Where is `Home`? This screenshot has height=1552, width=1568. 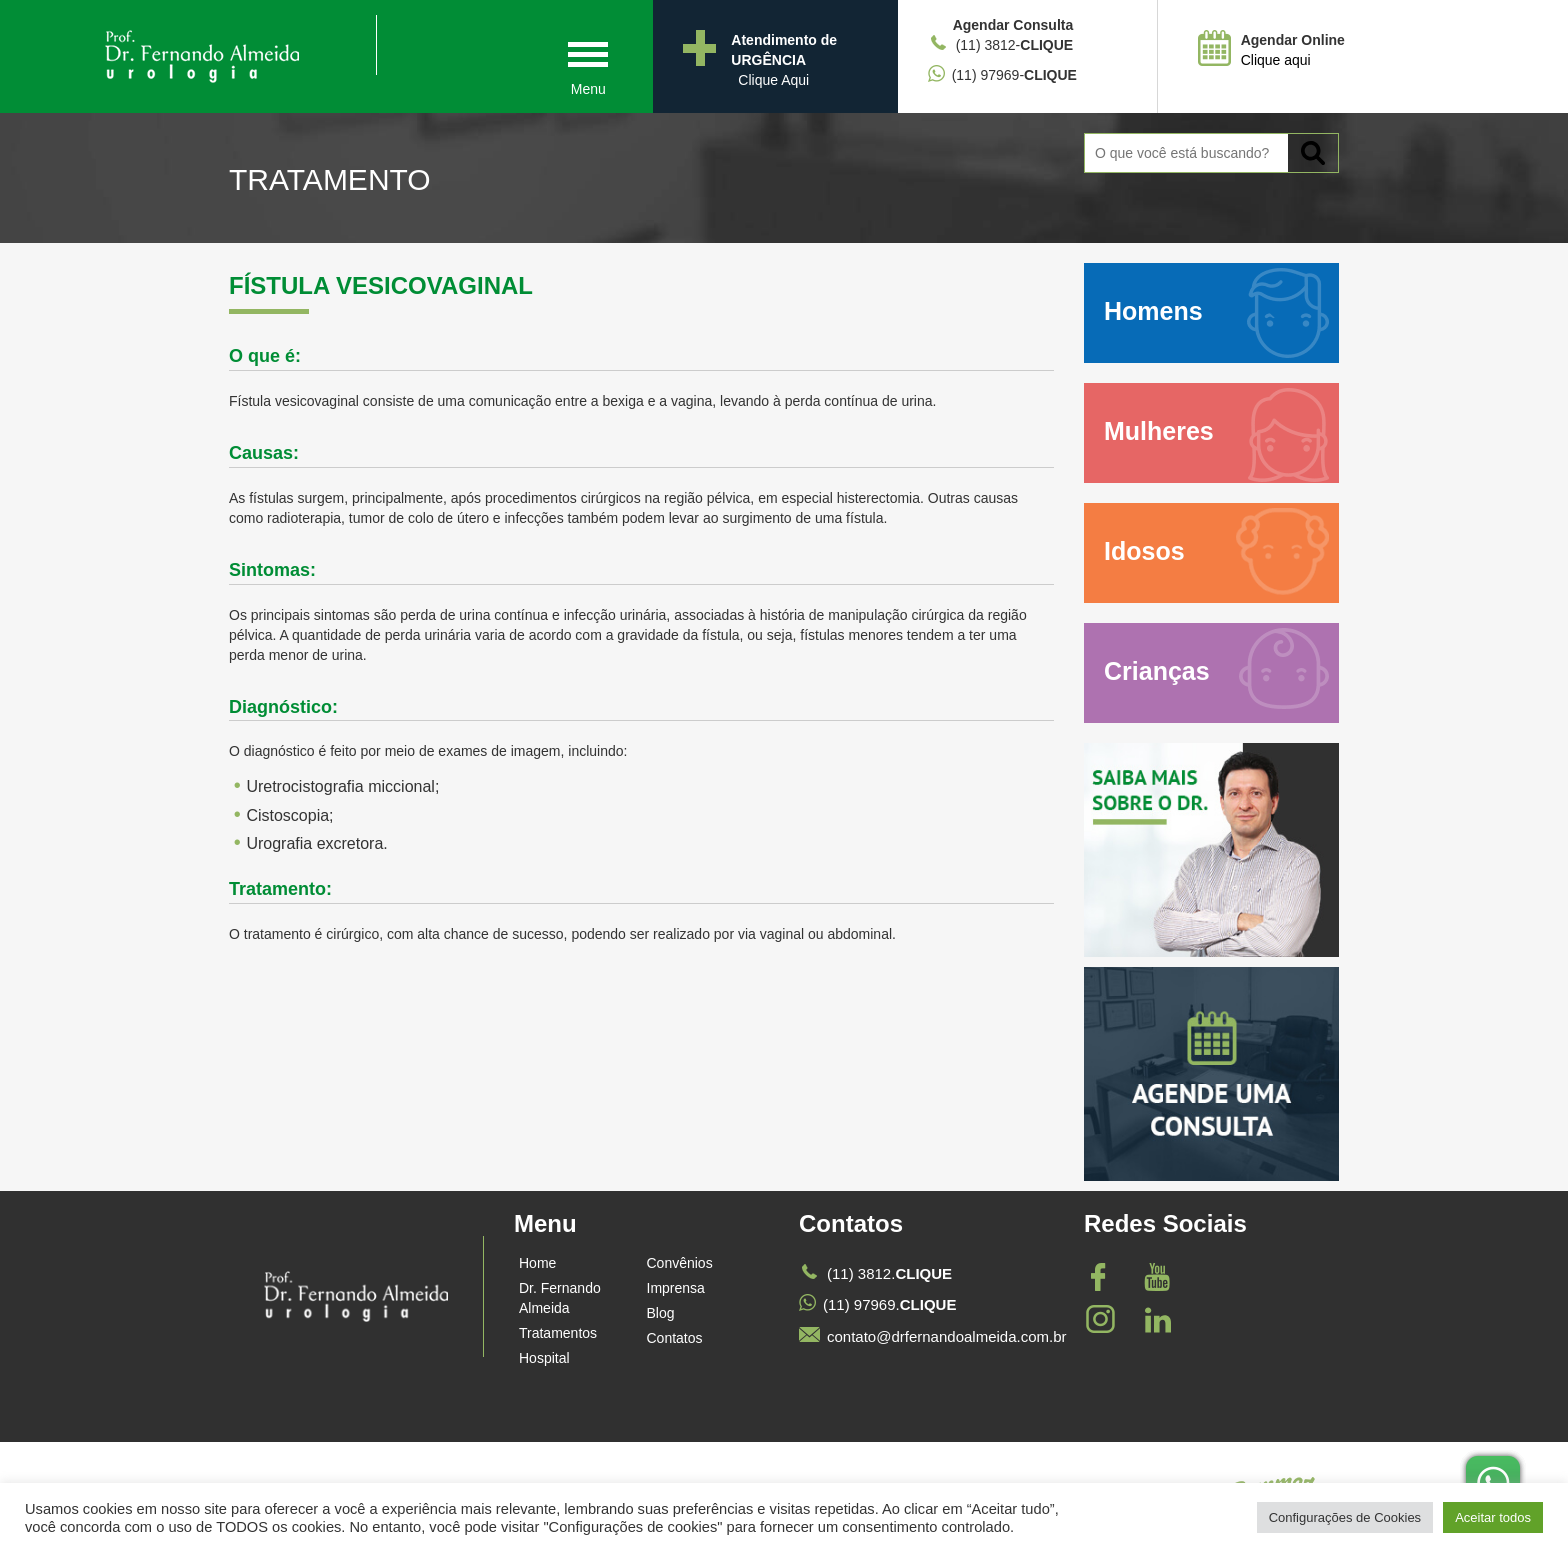
Home is located at coordinates (537, 1263).